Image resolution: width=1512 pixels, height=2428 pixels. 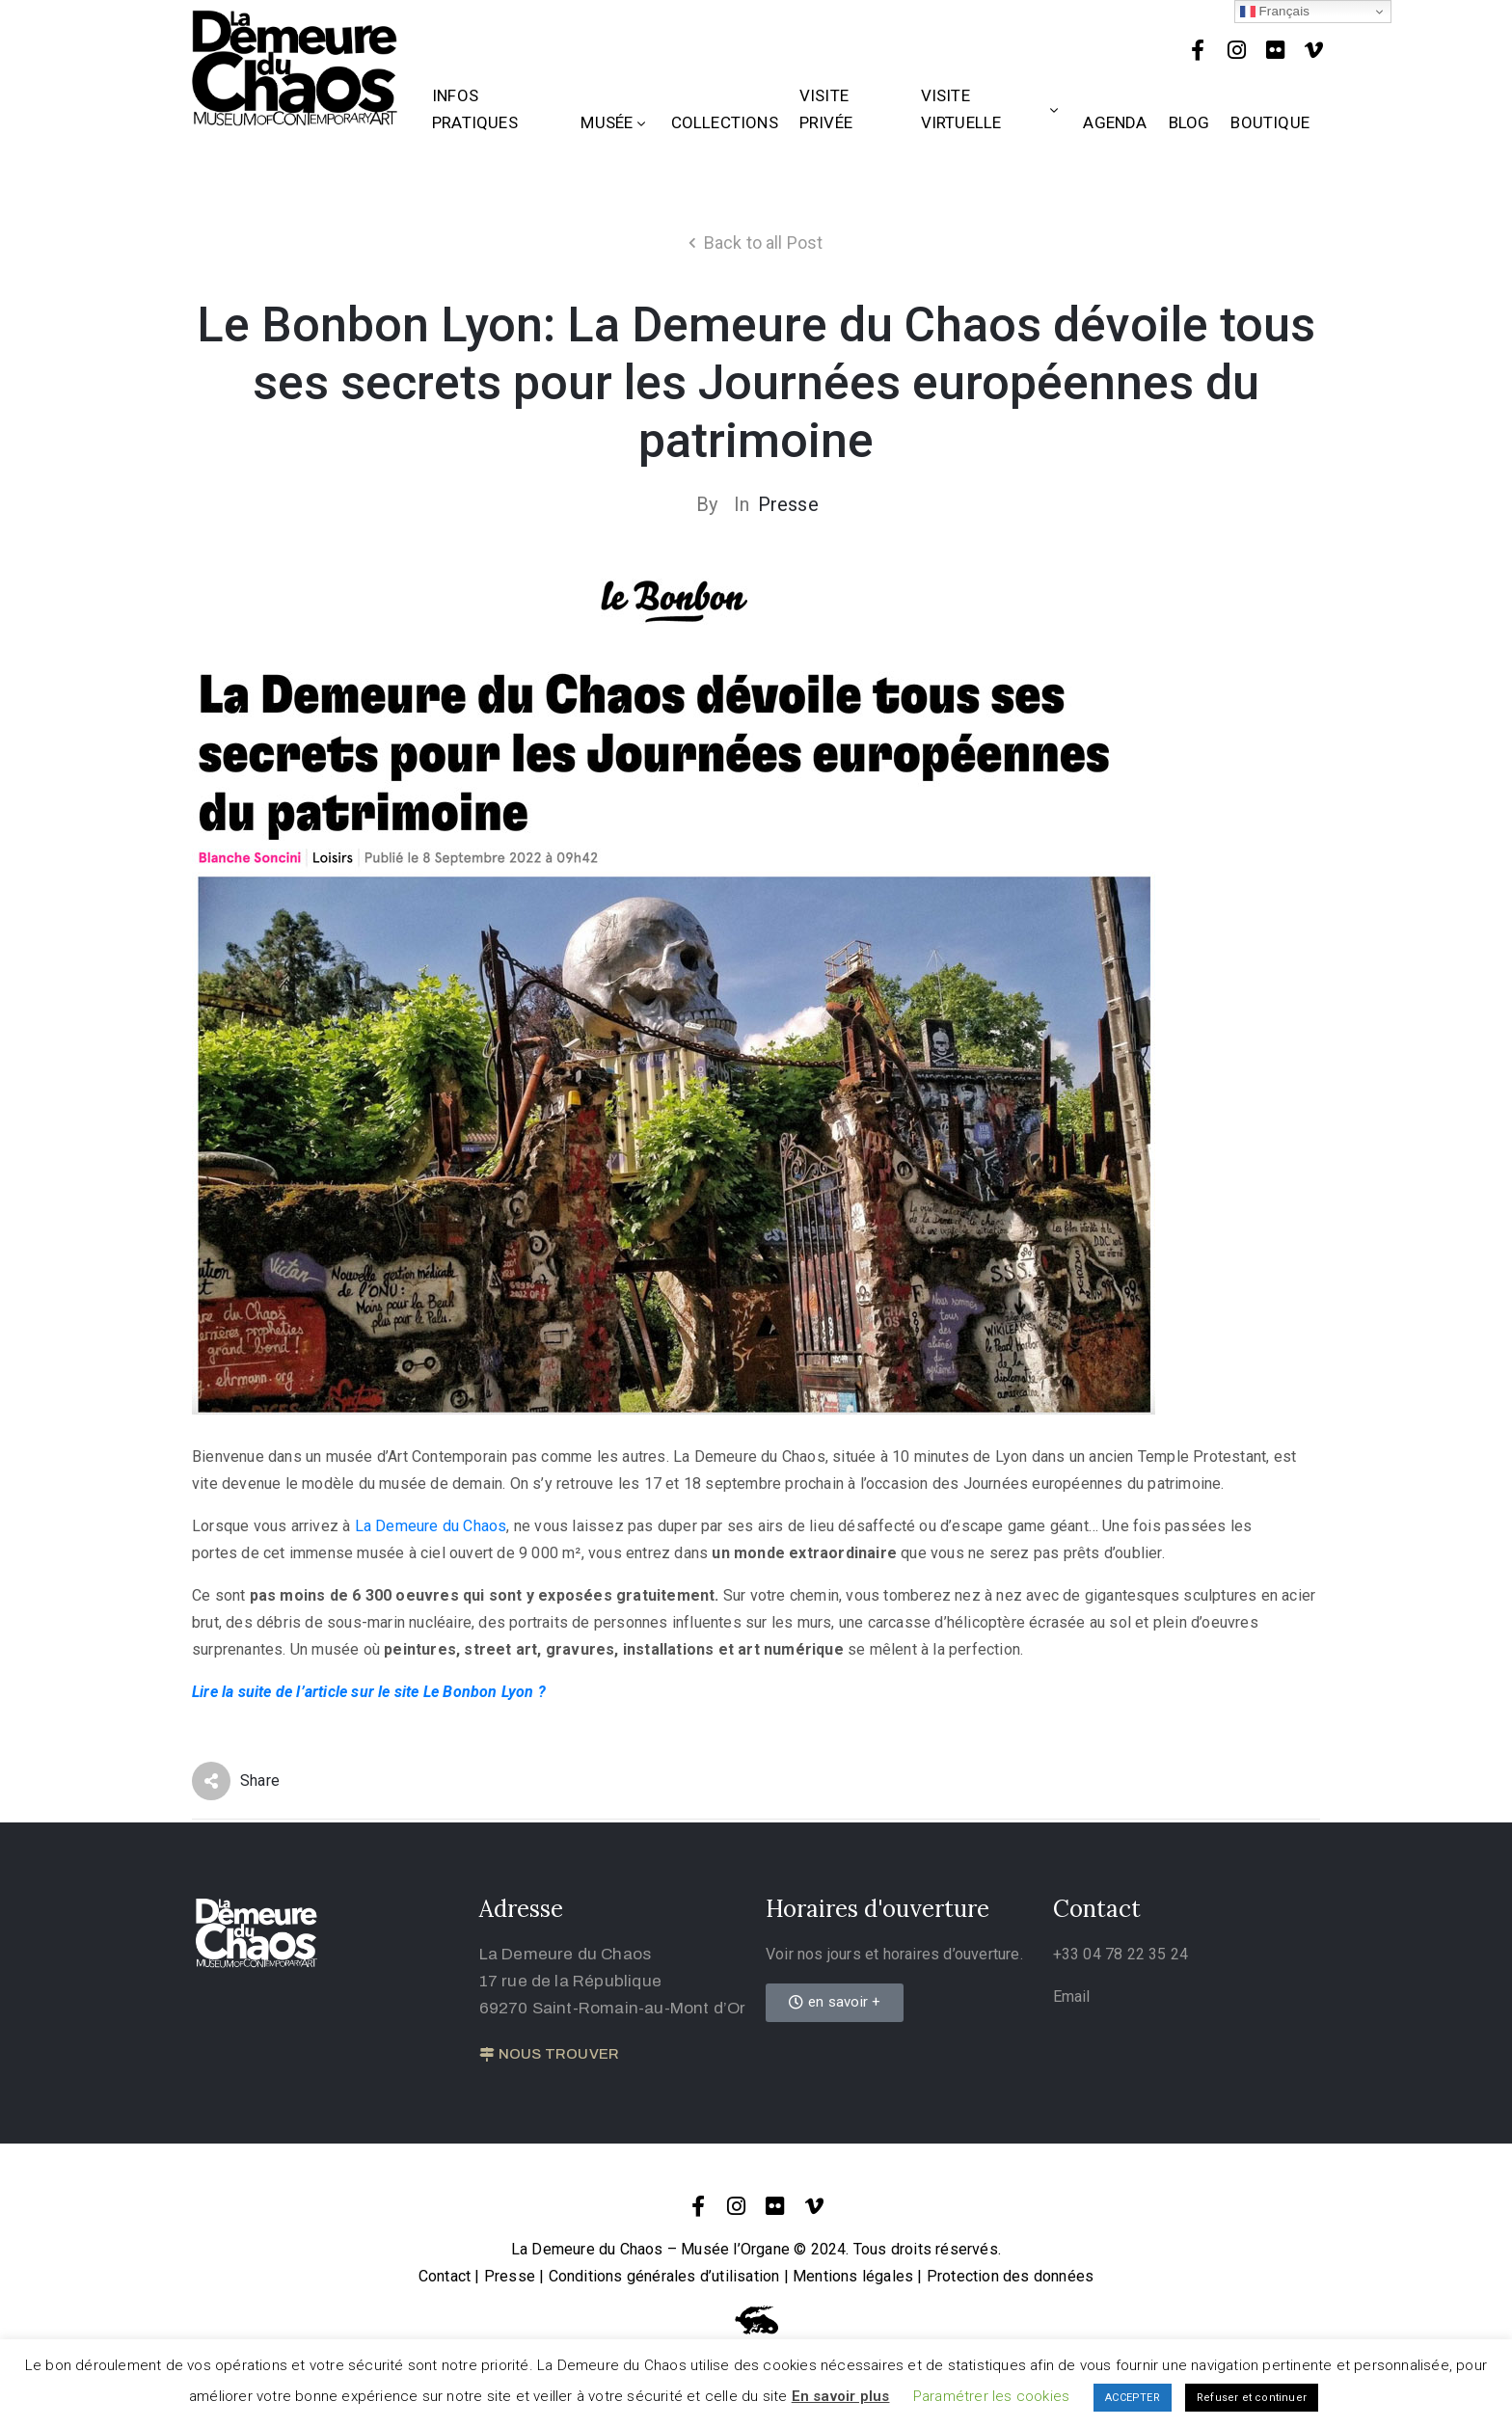 I want to click on Boutique, so click(x=1270, y=122).